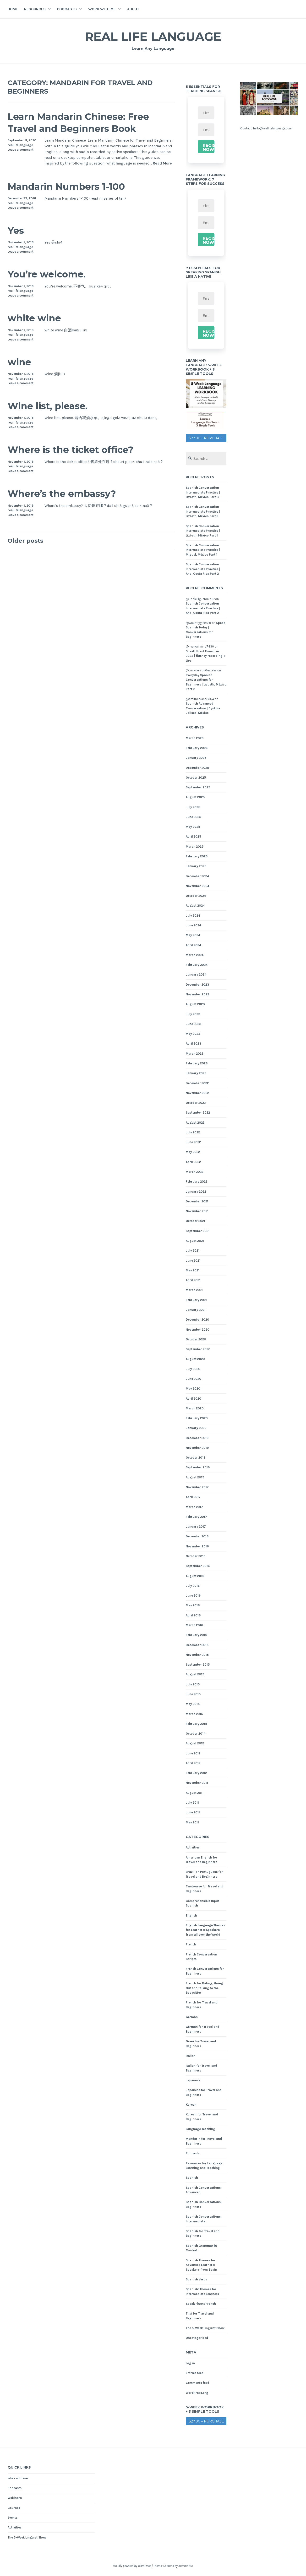  I want to click on January 2022, so click(196, 1191).